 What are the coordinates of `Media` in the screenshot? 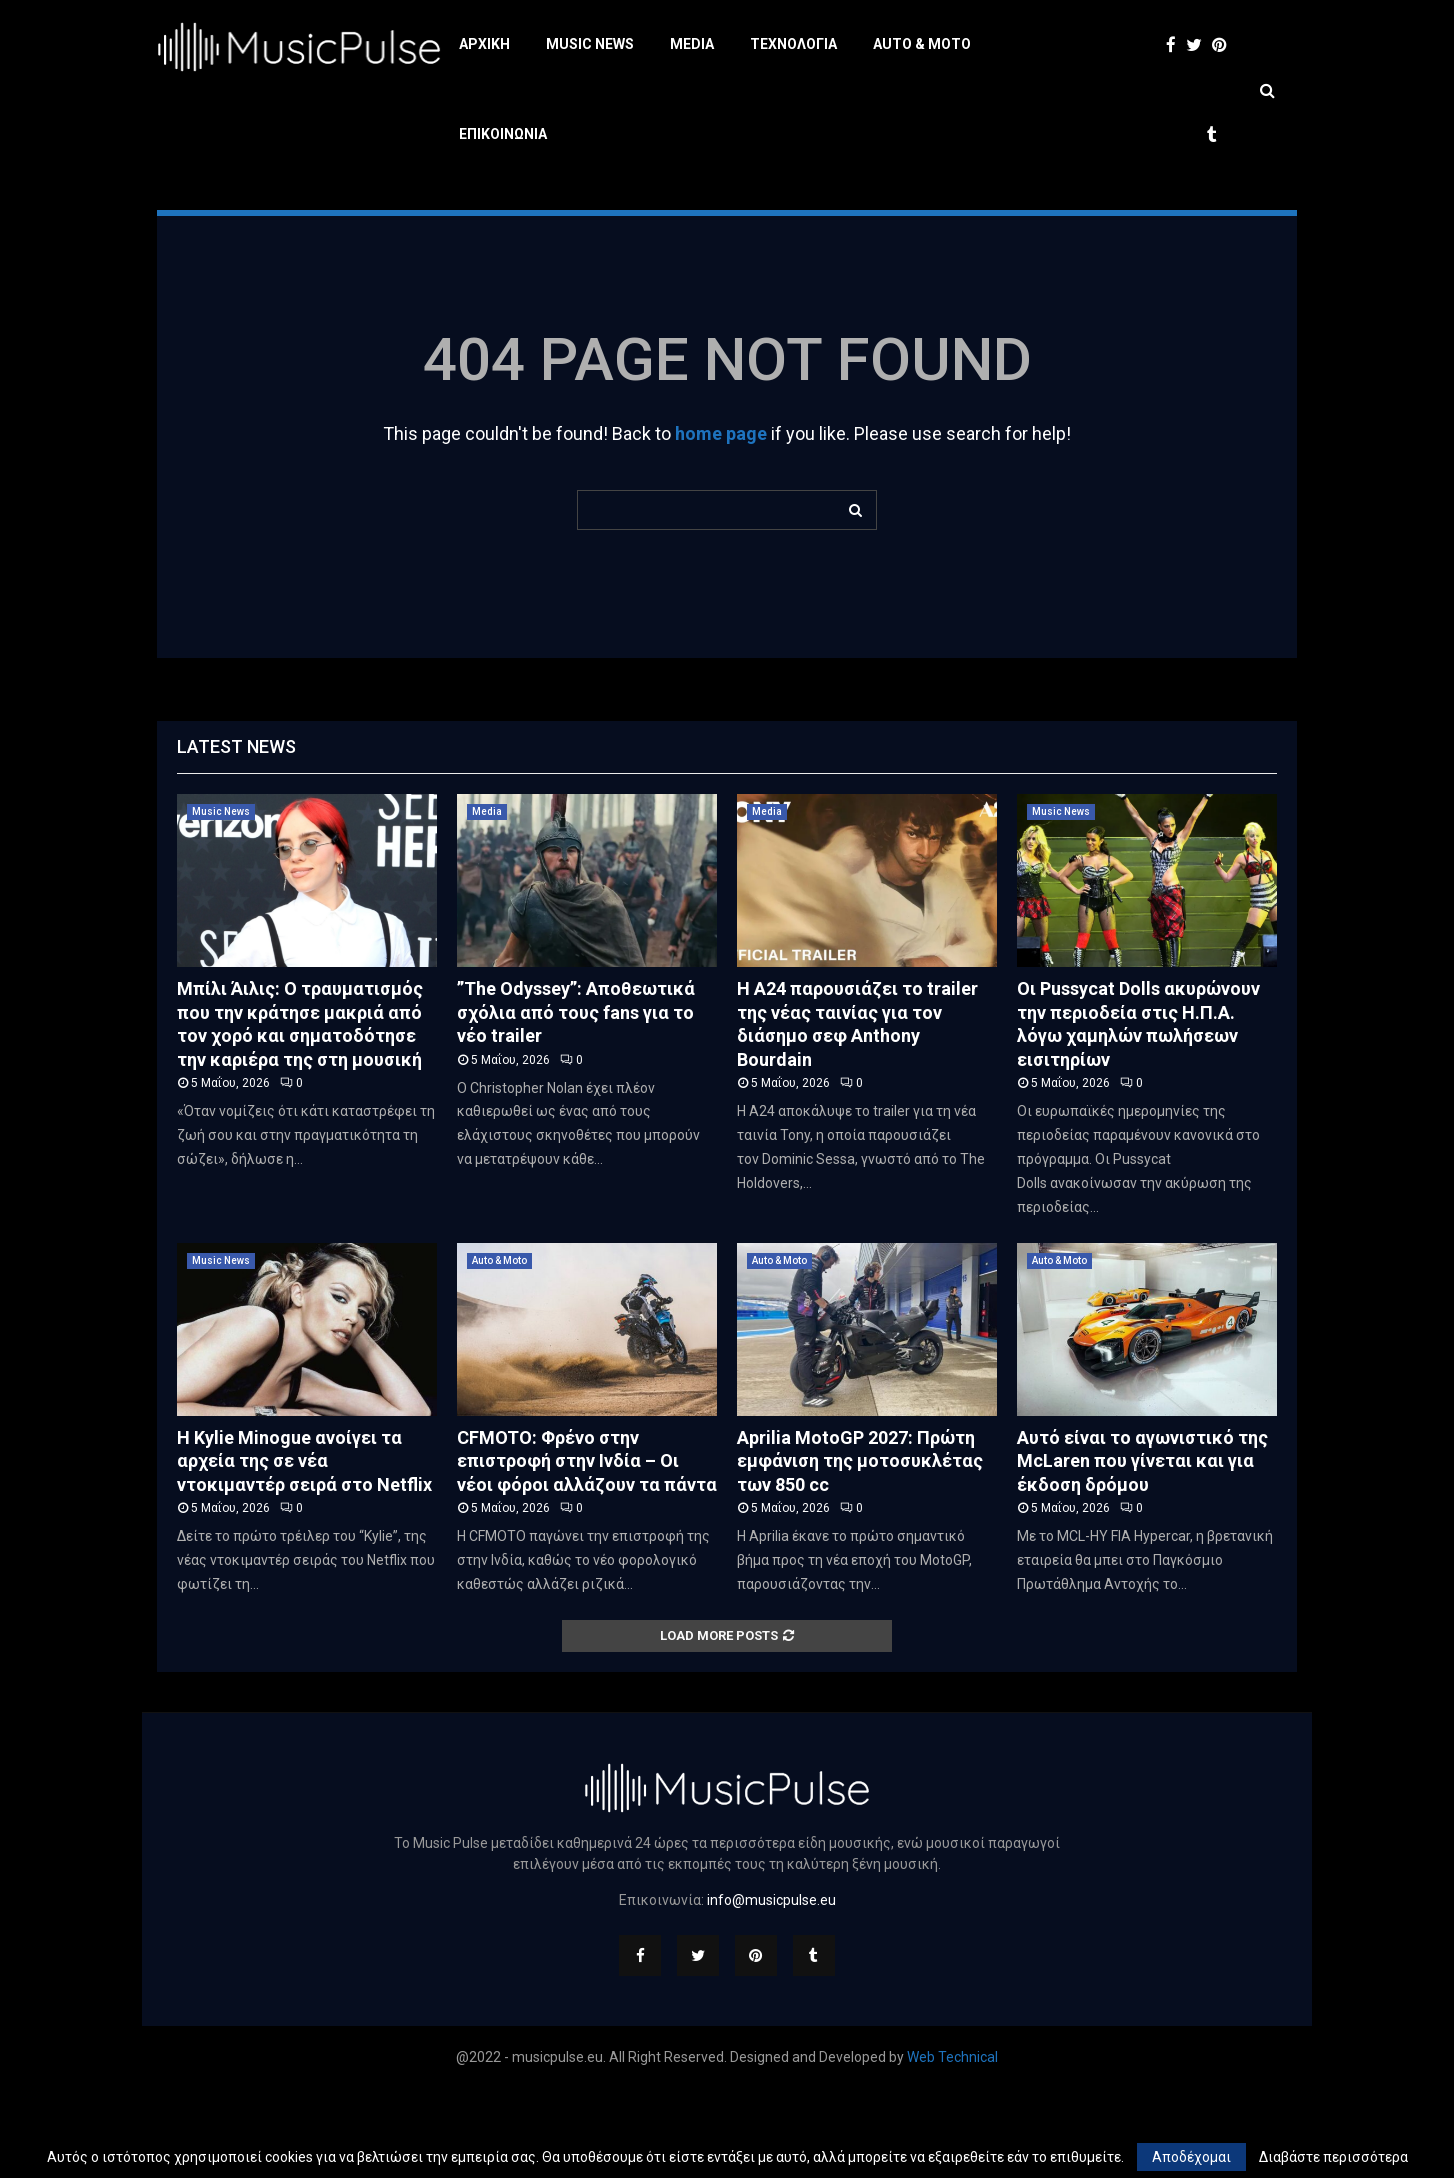 It's located at (692, 44).